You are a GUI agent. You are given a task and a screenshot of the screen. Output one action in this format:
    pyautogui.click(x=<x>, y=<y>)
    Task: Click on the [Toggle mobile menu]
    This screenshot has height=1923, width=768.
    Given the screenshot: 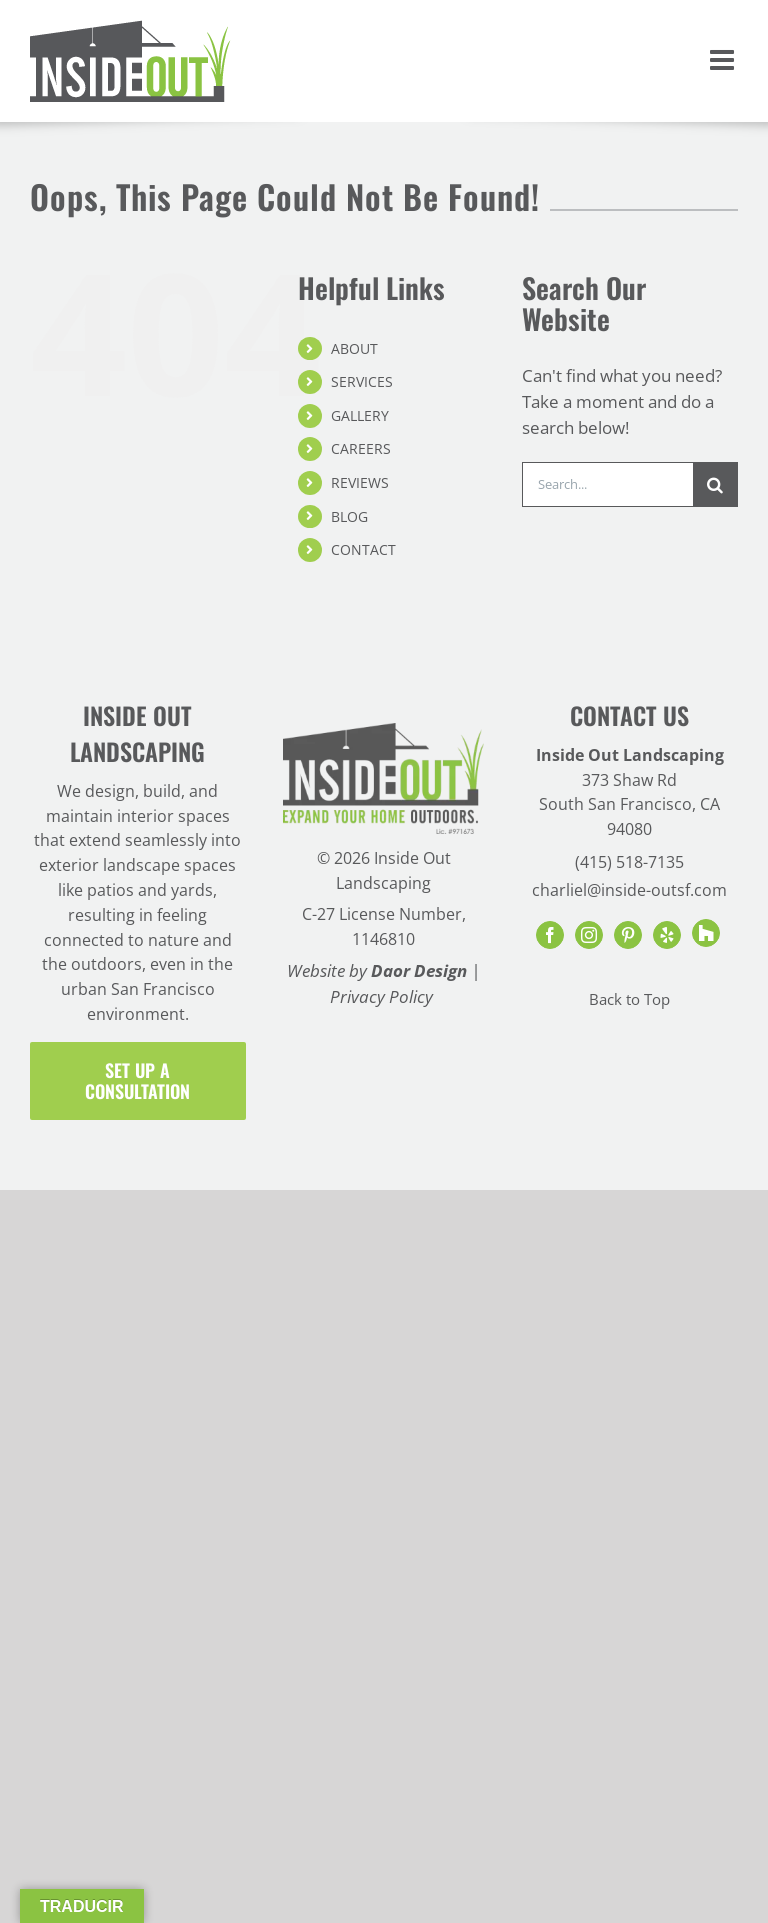 What is the action you would take?
    pyautogui.click(x=724, y=60)
    